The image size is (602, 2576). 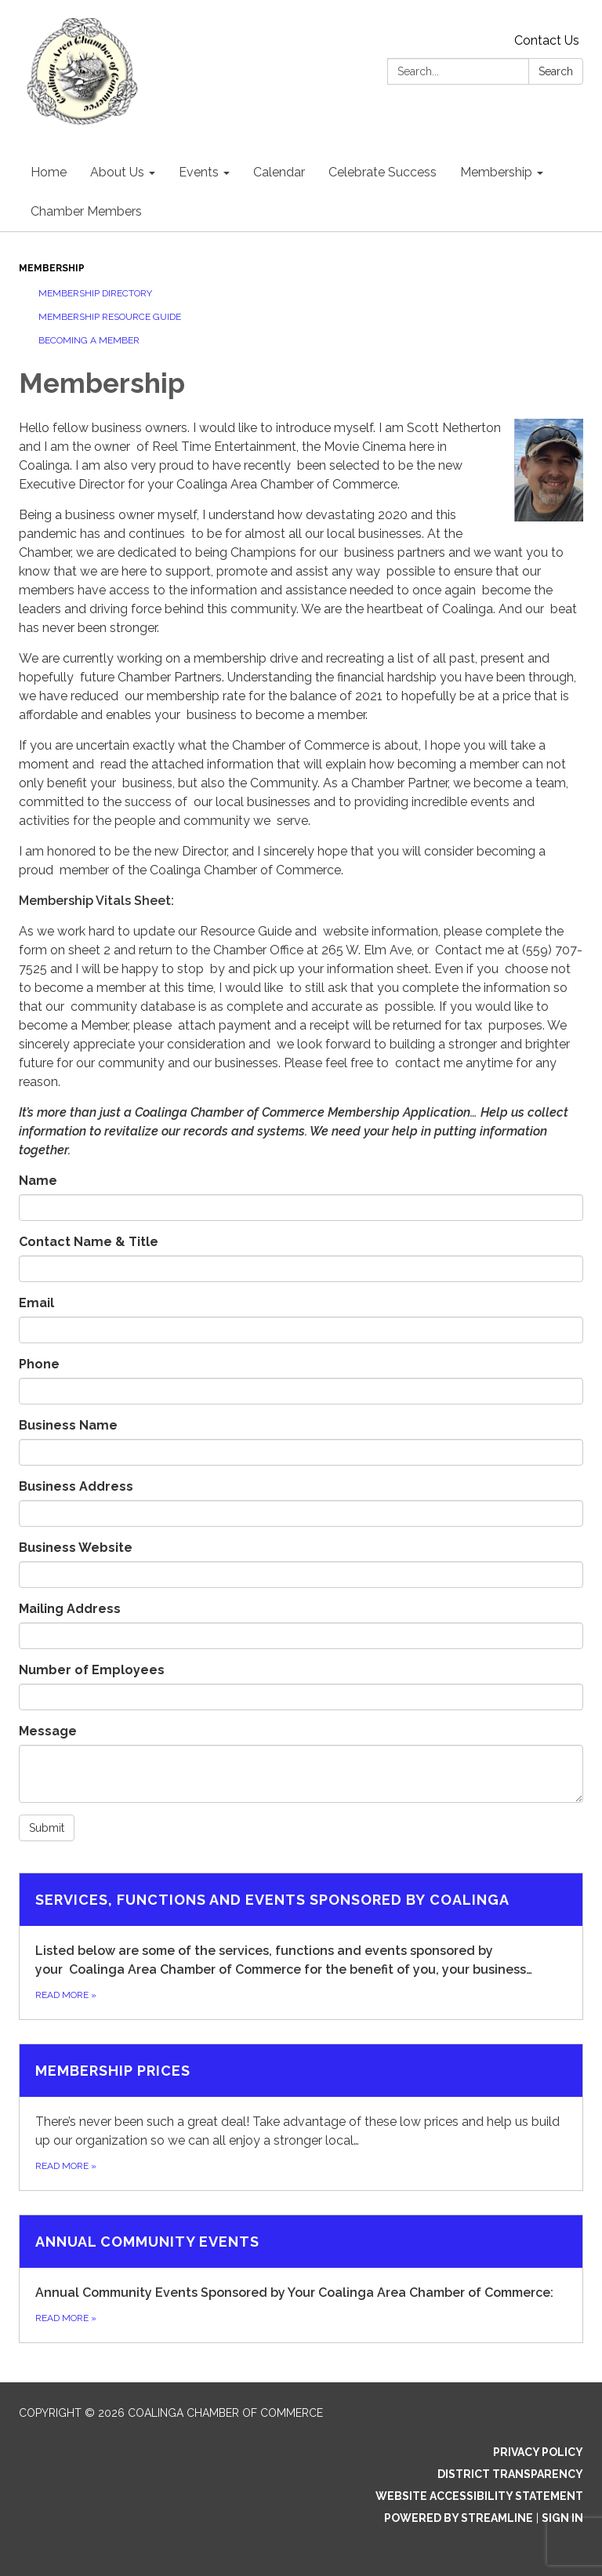 What do you see at coordinates (70, 1608) in the screenshot?
I see `Mailing Address` at bounding box center [70, 1608].